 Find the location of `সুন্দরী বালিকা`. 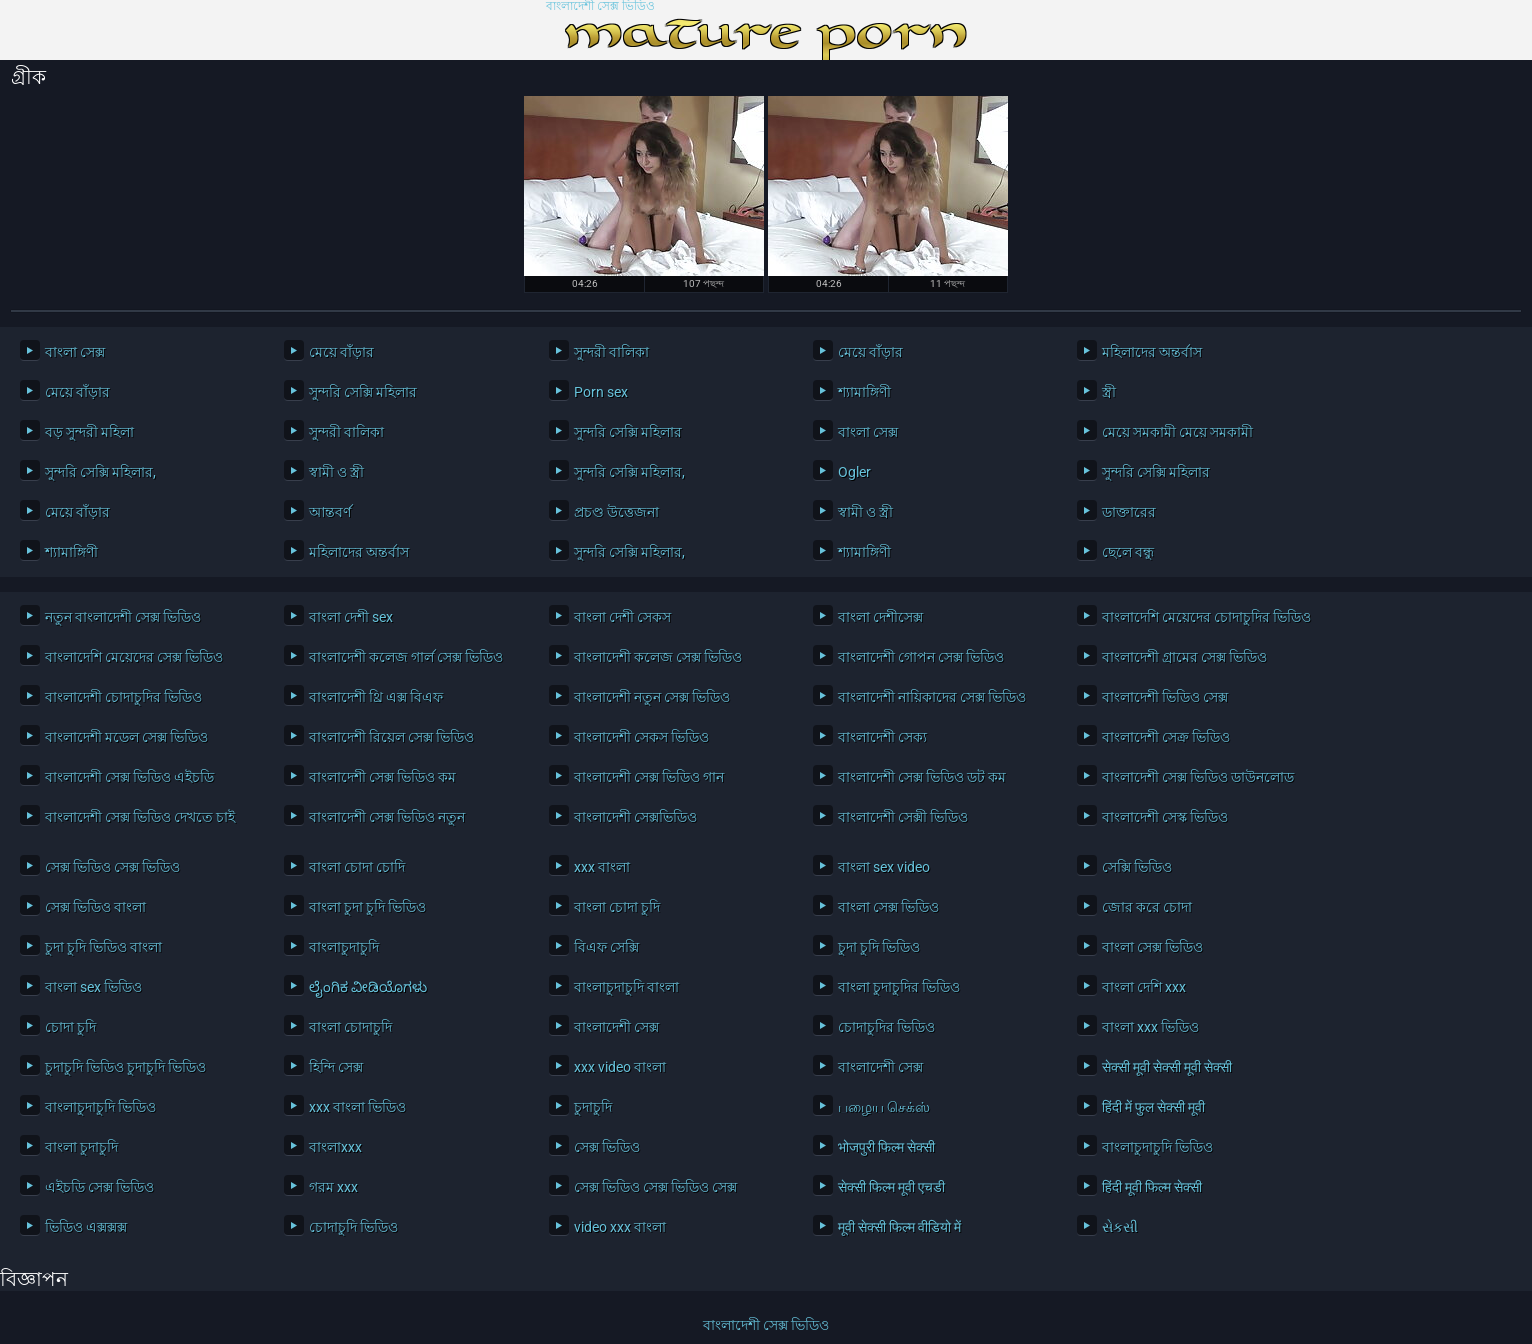

সুন্দরী বালিকা is located at coordinates (611, 352).